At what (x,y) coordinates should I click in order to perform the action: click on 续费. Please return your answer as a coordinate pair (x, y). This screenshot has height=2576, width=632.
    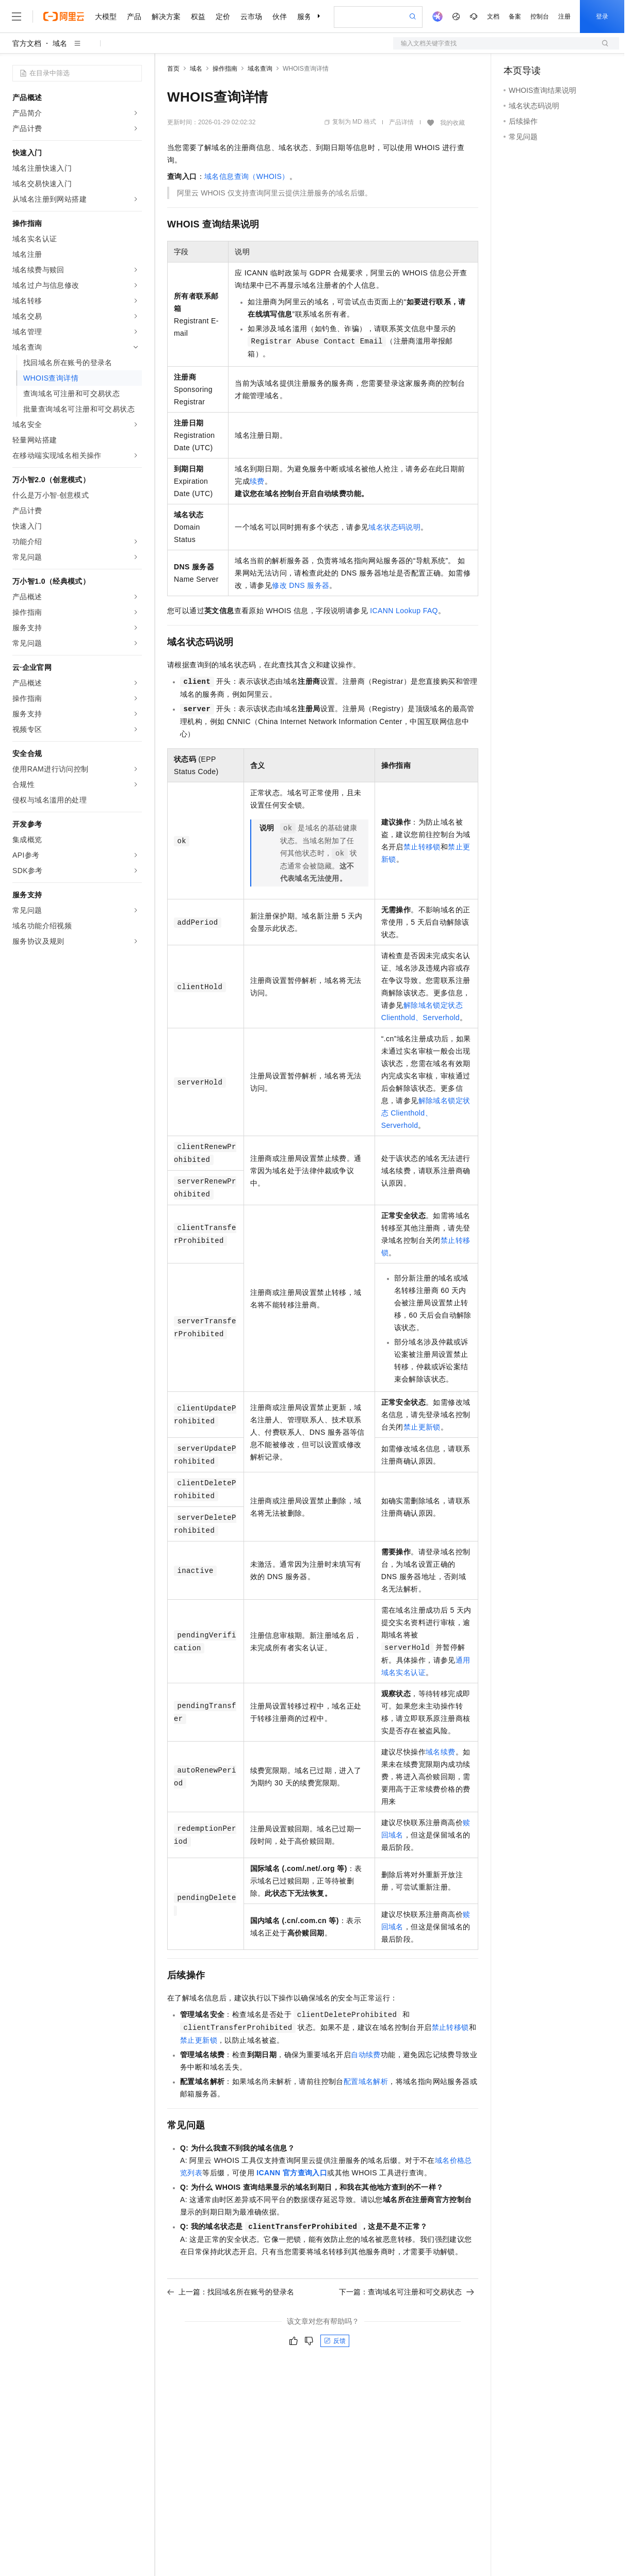
    Looking at the image, I should click on (257, 481).